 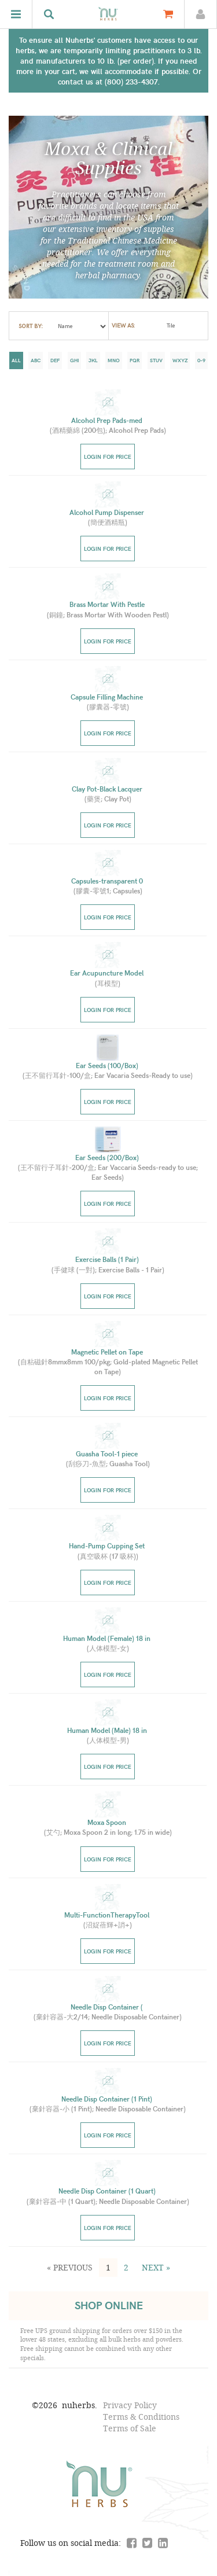 What do you see at coordinates (134, 359) in the screenshot?
I see `pqr` at bounding box center [134, 359].